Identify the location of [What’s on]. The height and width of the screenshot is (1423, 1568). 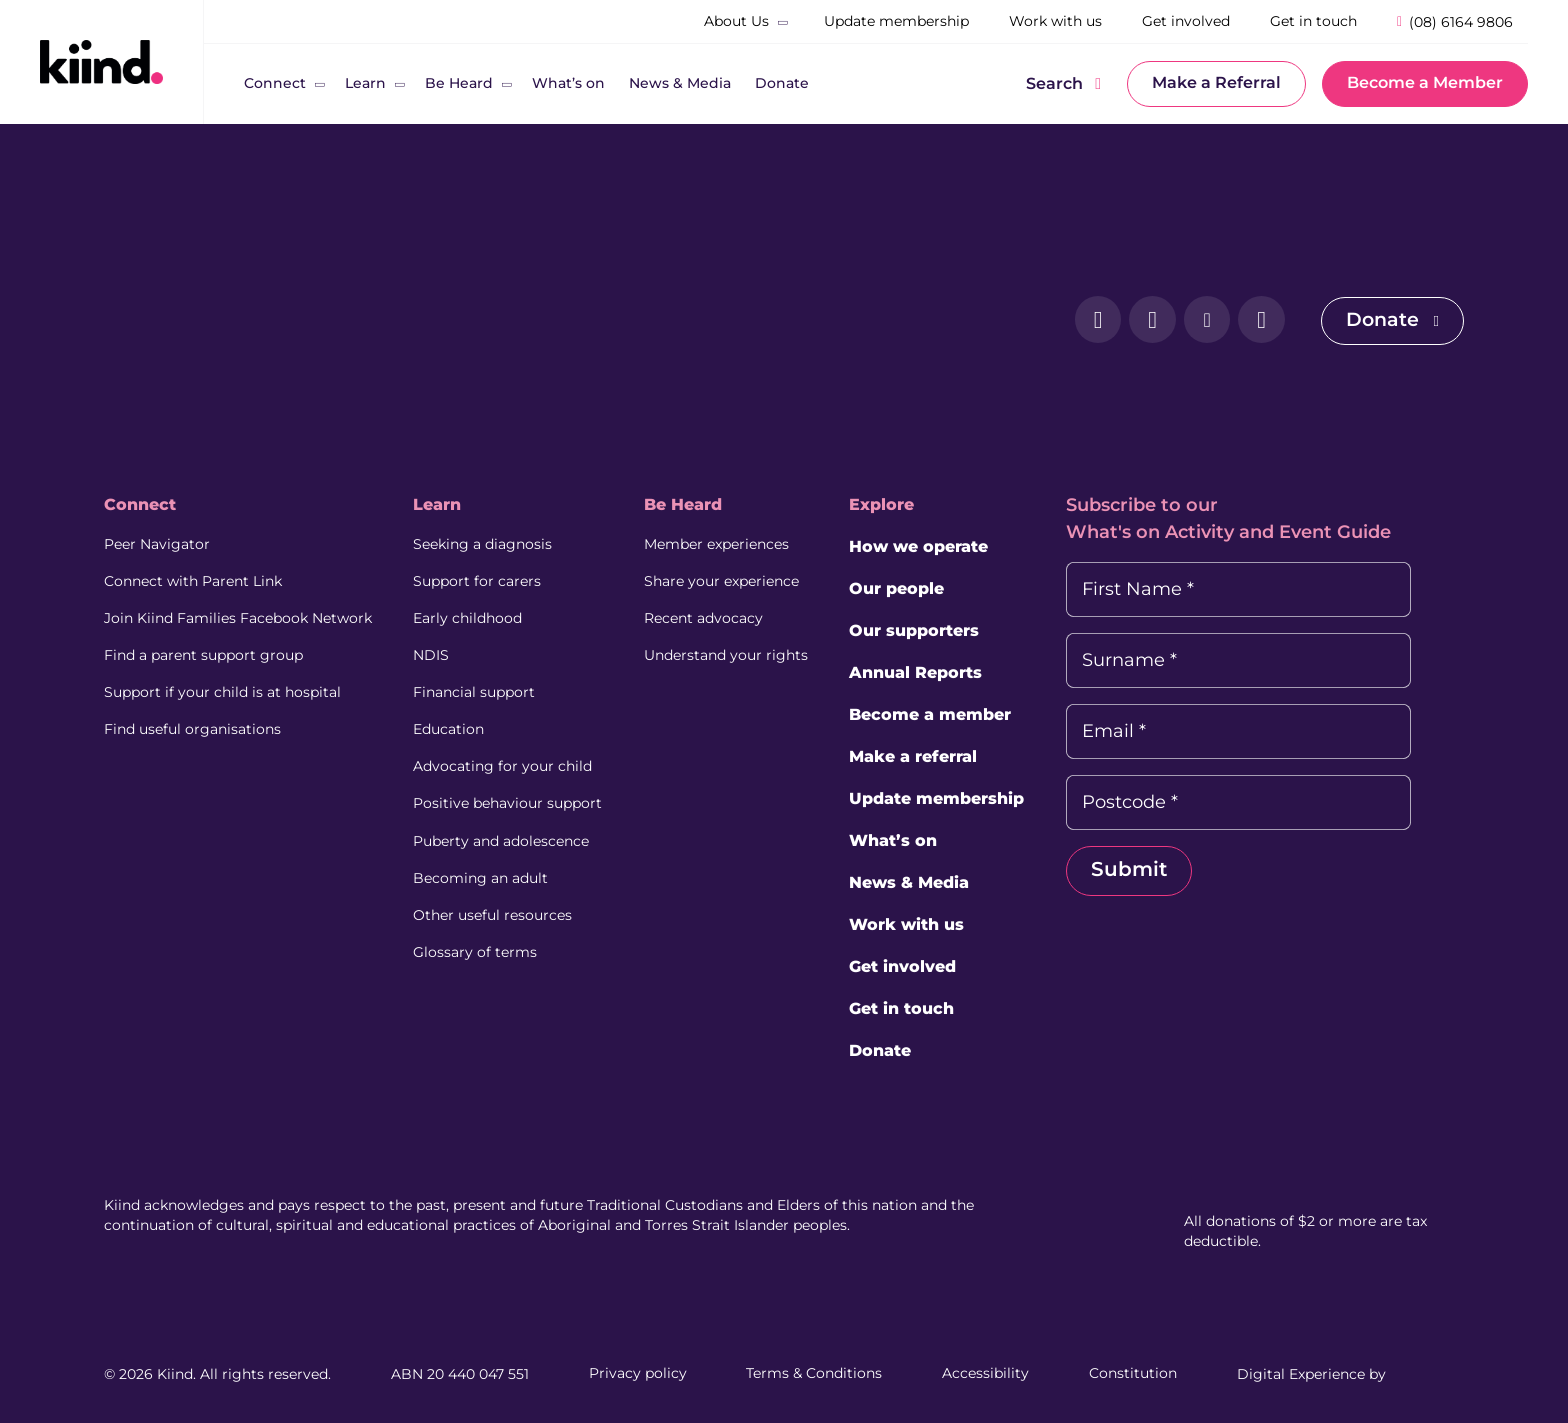
(568, 84).